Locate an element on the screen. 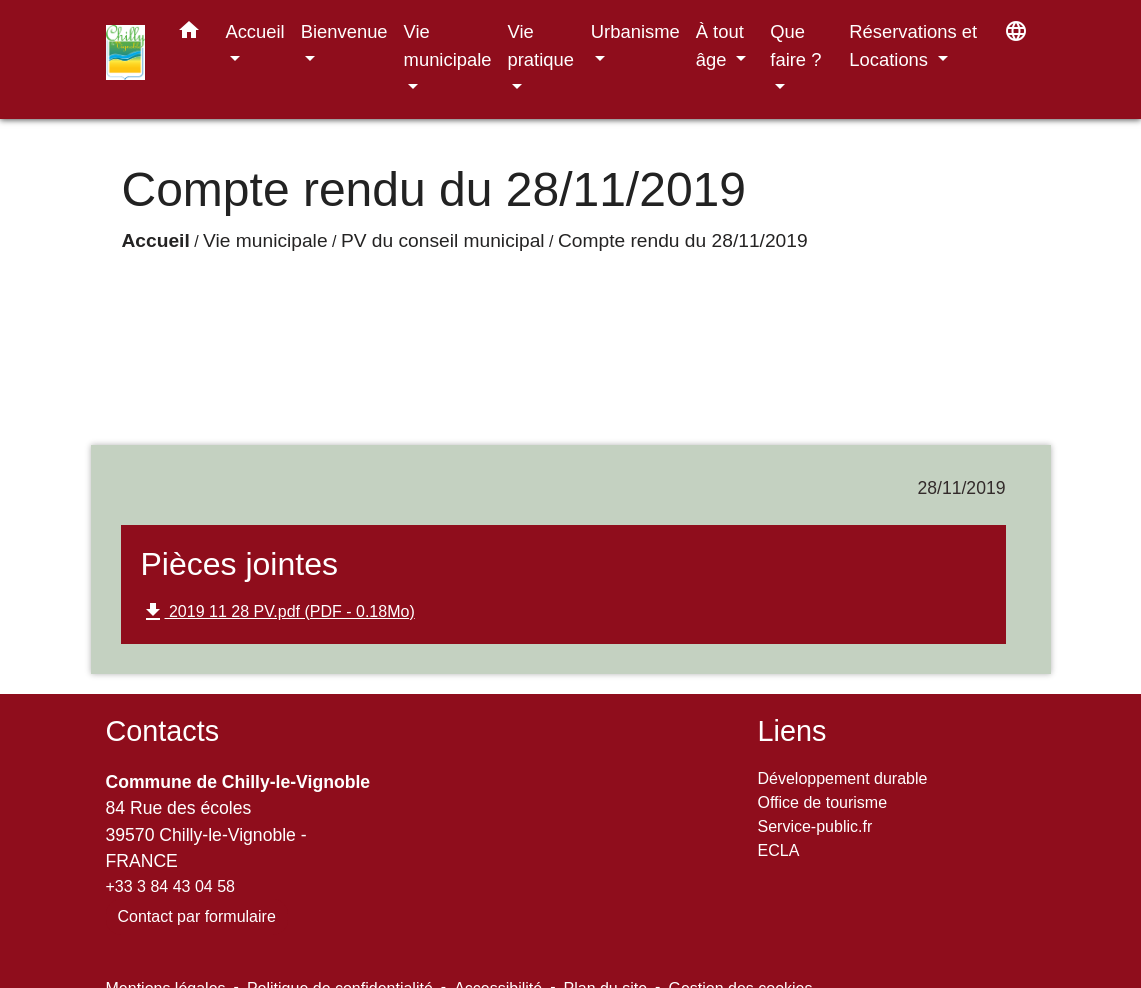  +33 3 84 43 04 58 is located at coordinates (170, 886).